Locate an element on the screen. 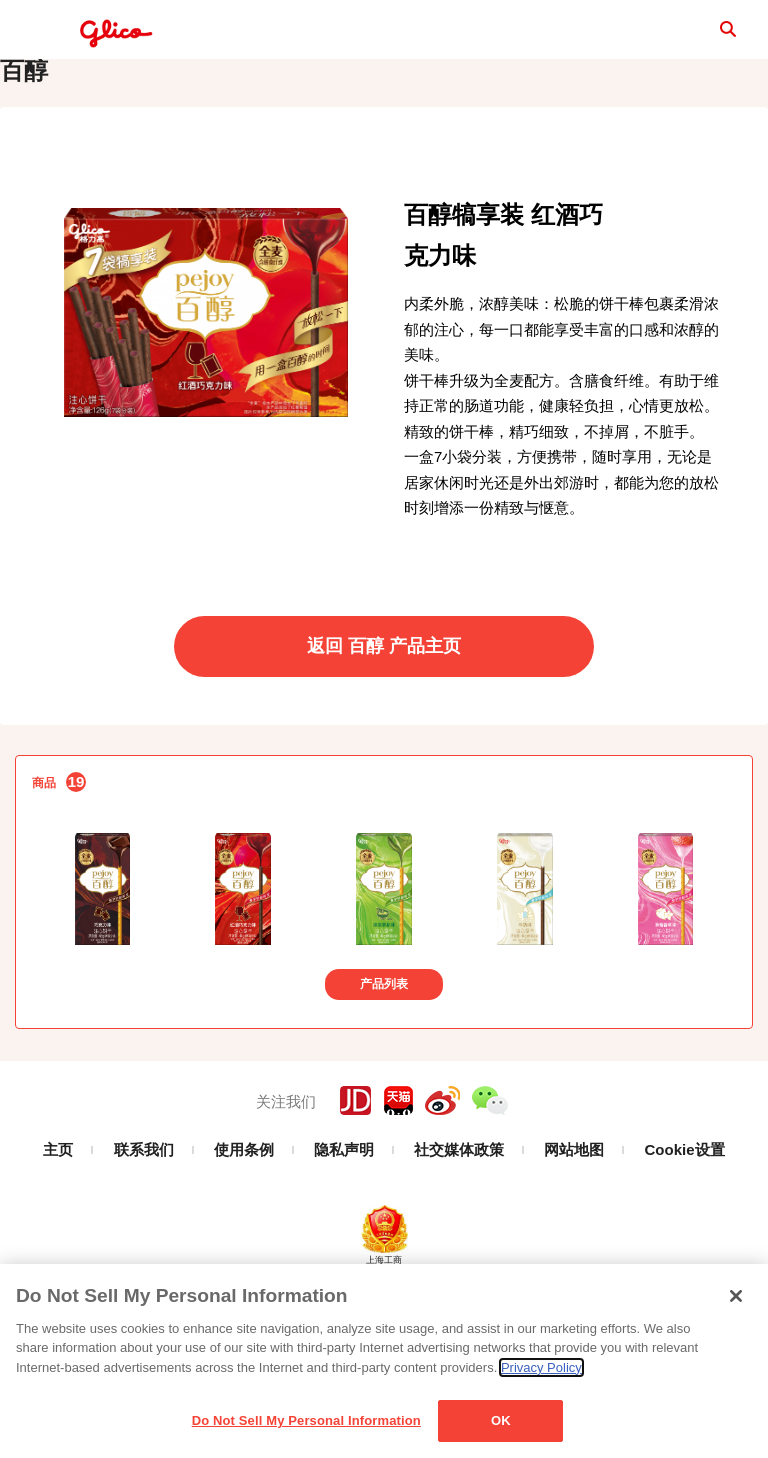 The width and height of the screenshot is (768, 1458). 产品列表 is located at coordinates (384, 1045).